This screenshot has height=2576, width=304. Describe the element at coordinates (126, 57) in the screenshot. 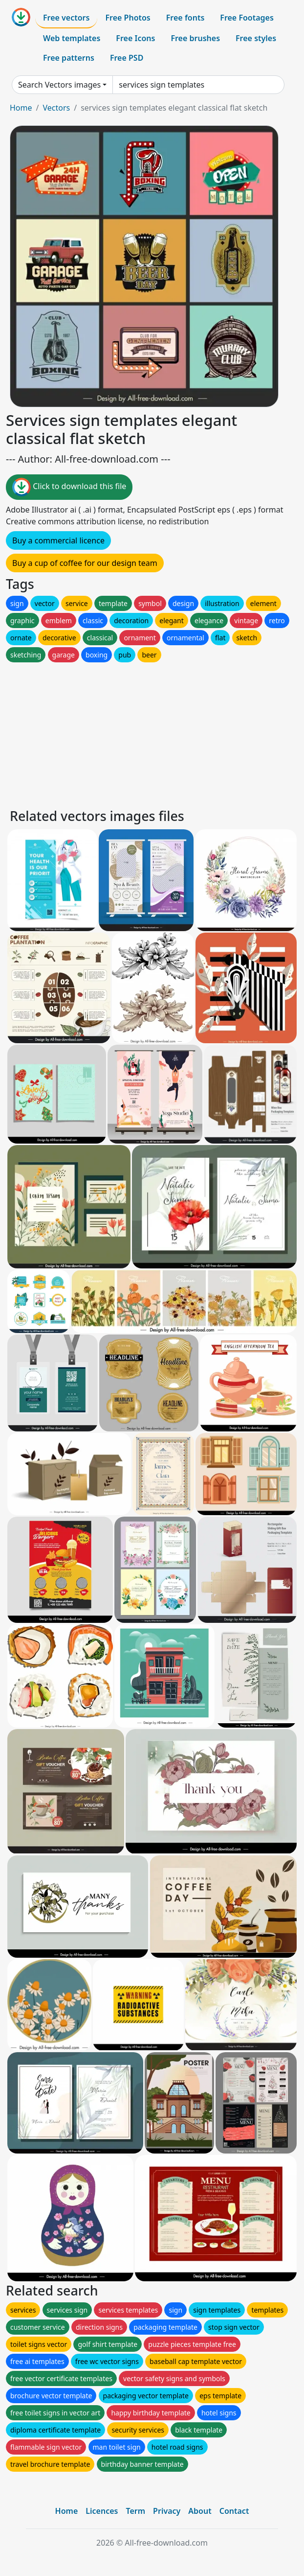

I see `Free PSD` at that location.